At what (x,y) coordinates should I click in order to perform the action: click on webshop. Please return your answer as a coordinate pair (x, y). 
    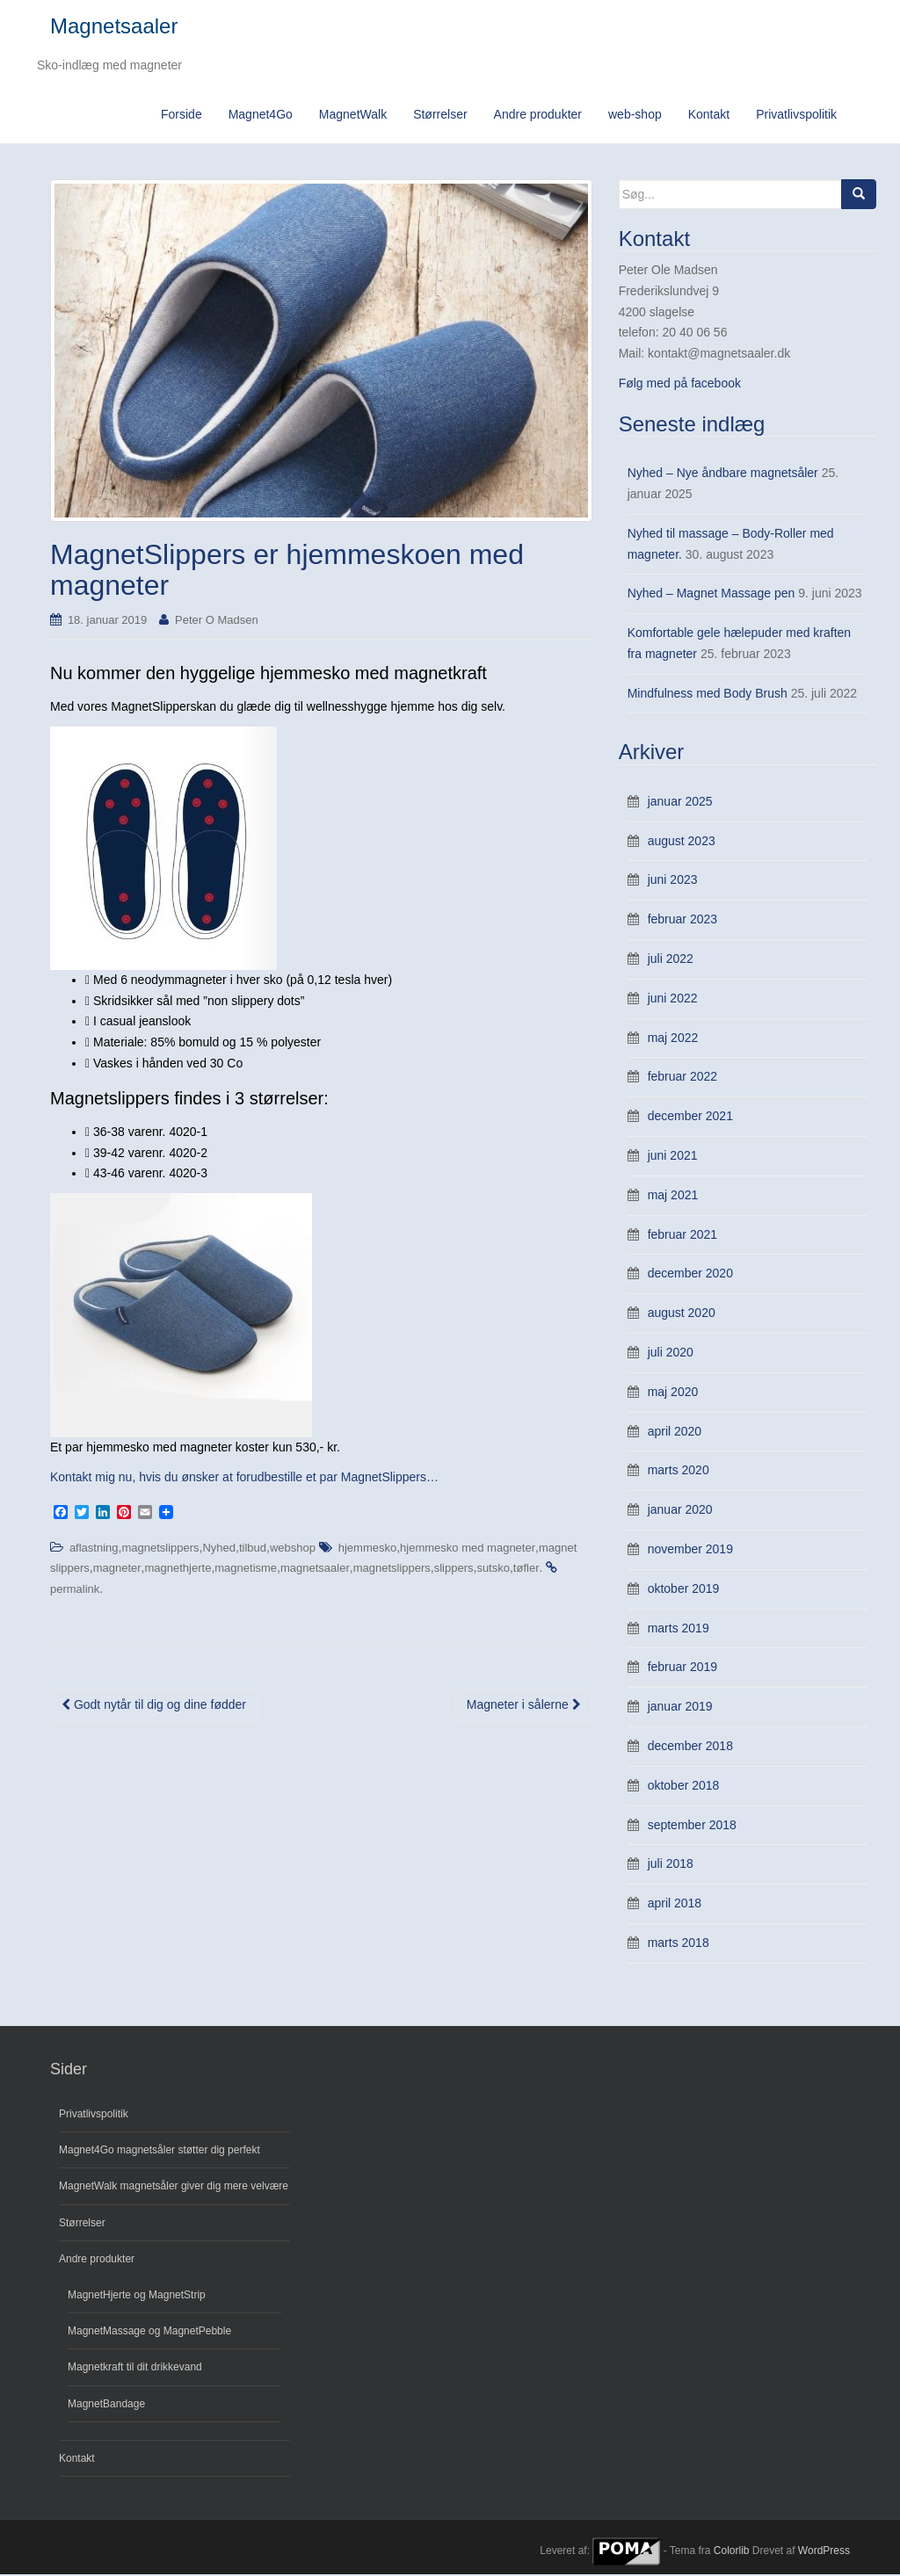
    Looking at the image, I should click on (293, 1548).